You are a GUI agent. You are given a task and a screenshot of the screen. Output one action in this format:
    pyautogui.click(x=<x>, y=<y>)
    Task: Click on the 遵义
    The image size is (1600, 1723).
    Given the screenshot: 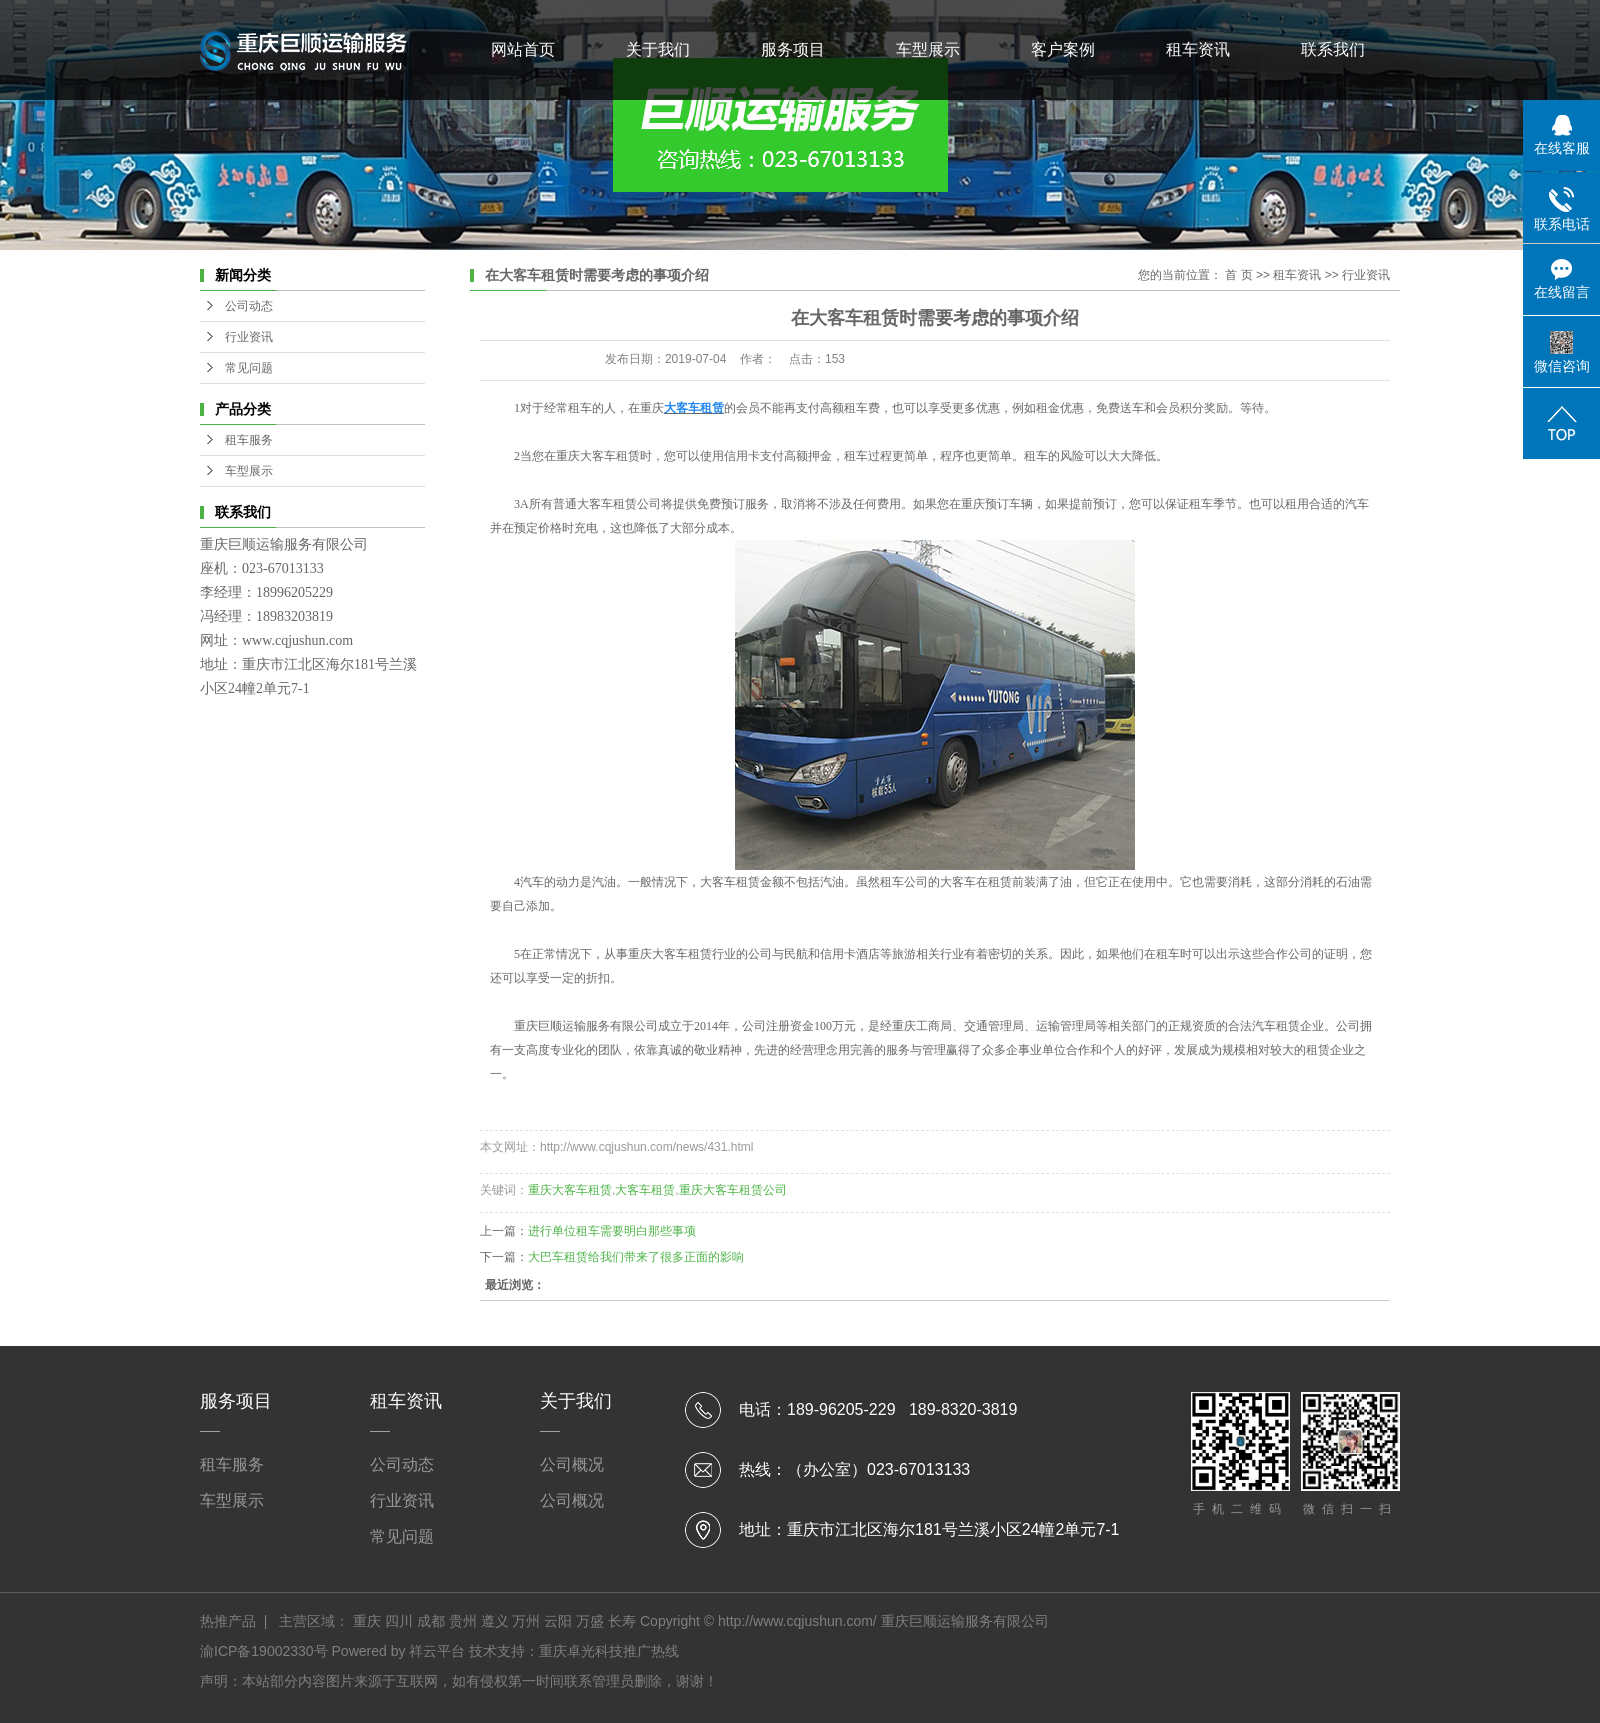 What is the action you would take?
    pyautogui.click(x=495, y=1621)
    